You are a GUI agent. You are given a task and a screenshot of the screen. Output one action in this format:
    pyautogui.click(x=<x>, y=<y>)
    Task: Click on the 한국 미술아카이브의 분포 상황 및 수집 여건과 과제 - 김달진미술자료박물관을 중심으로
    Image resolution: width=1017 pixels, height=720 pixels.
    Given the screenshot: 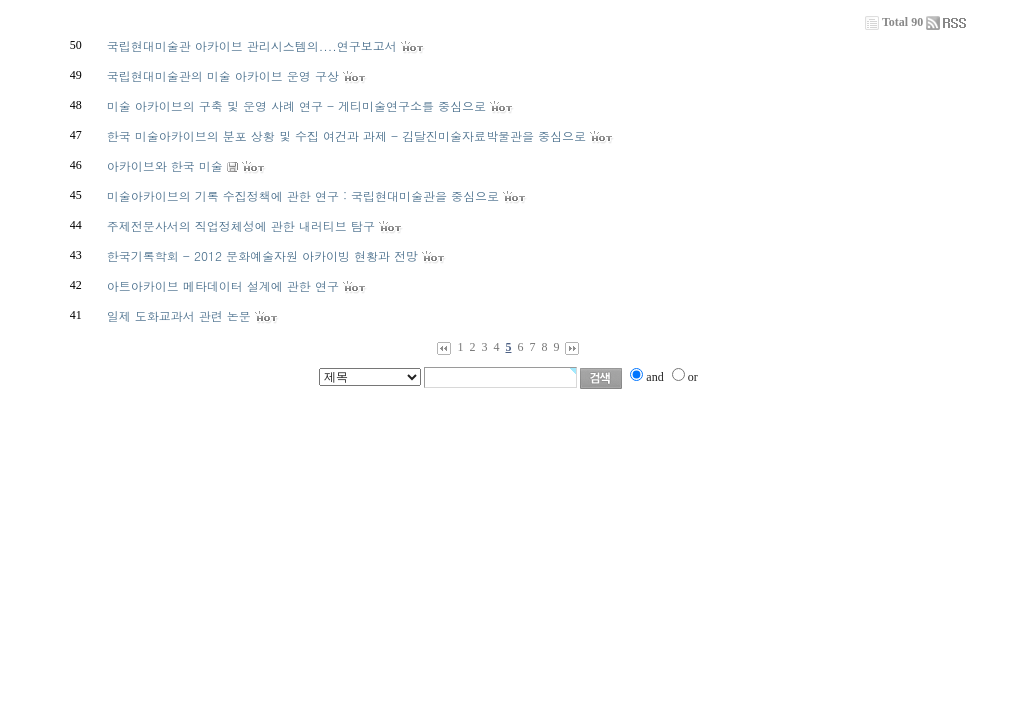 What is the action you would take?
    pyautogui.click(x=346, y=135)
    